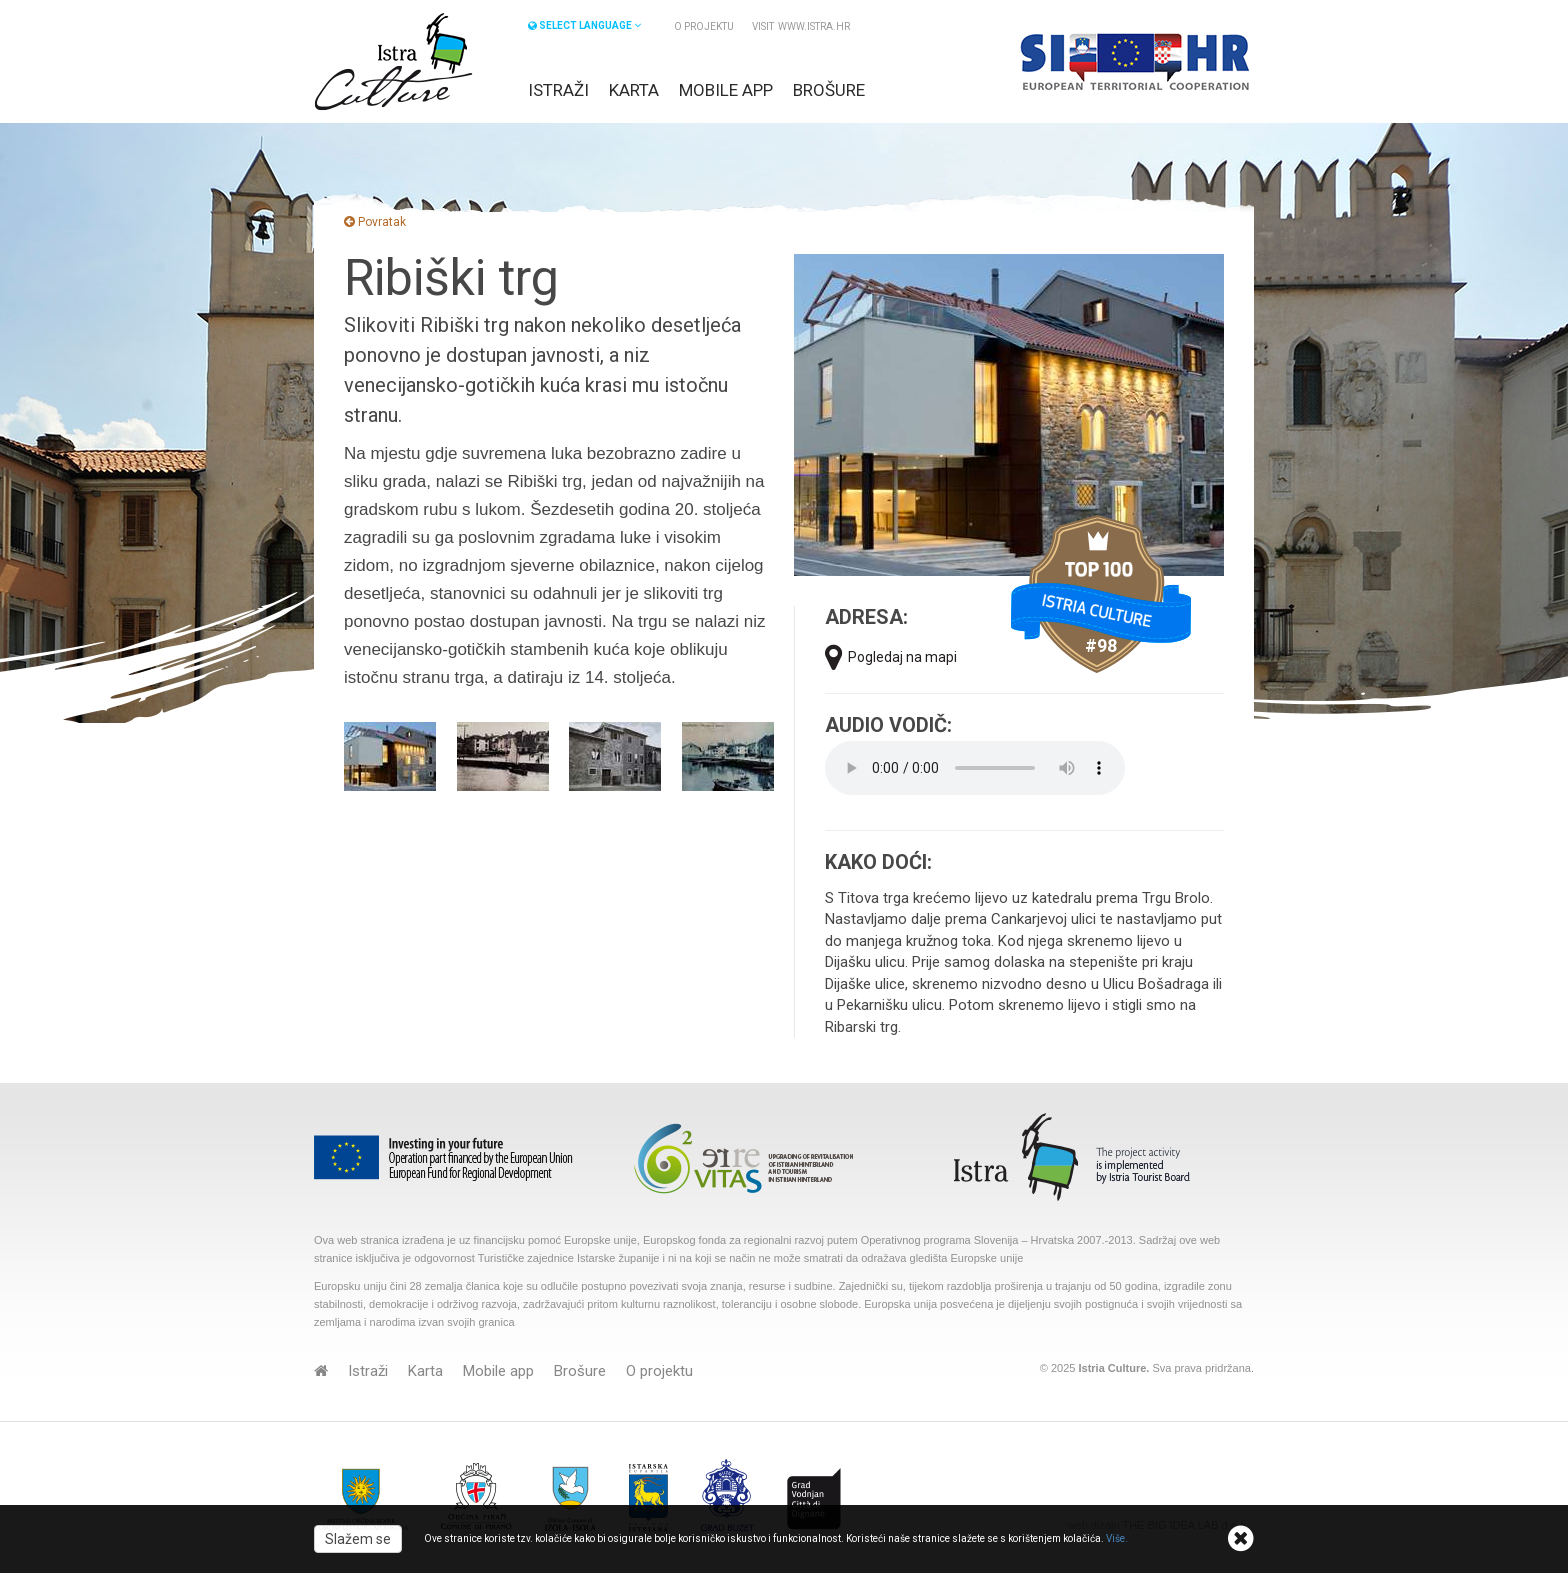 The width and height of the screenshot is (1568, 1573). I want to click on Više., so click(1117, 1538).